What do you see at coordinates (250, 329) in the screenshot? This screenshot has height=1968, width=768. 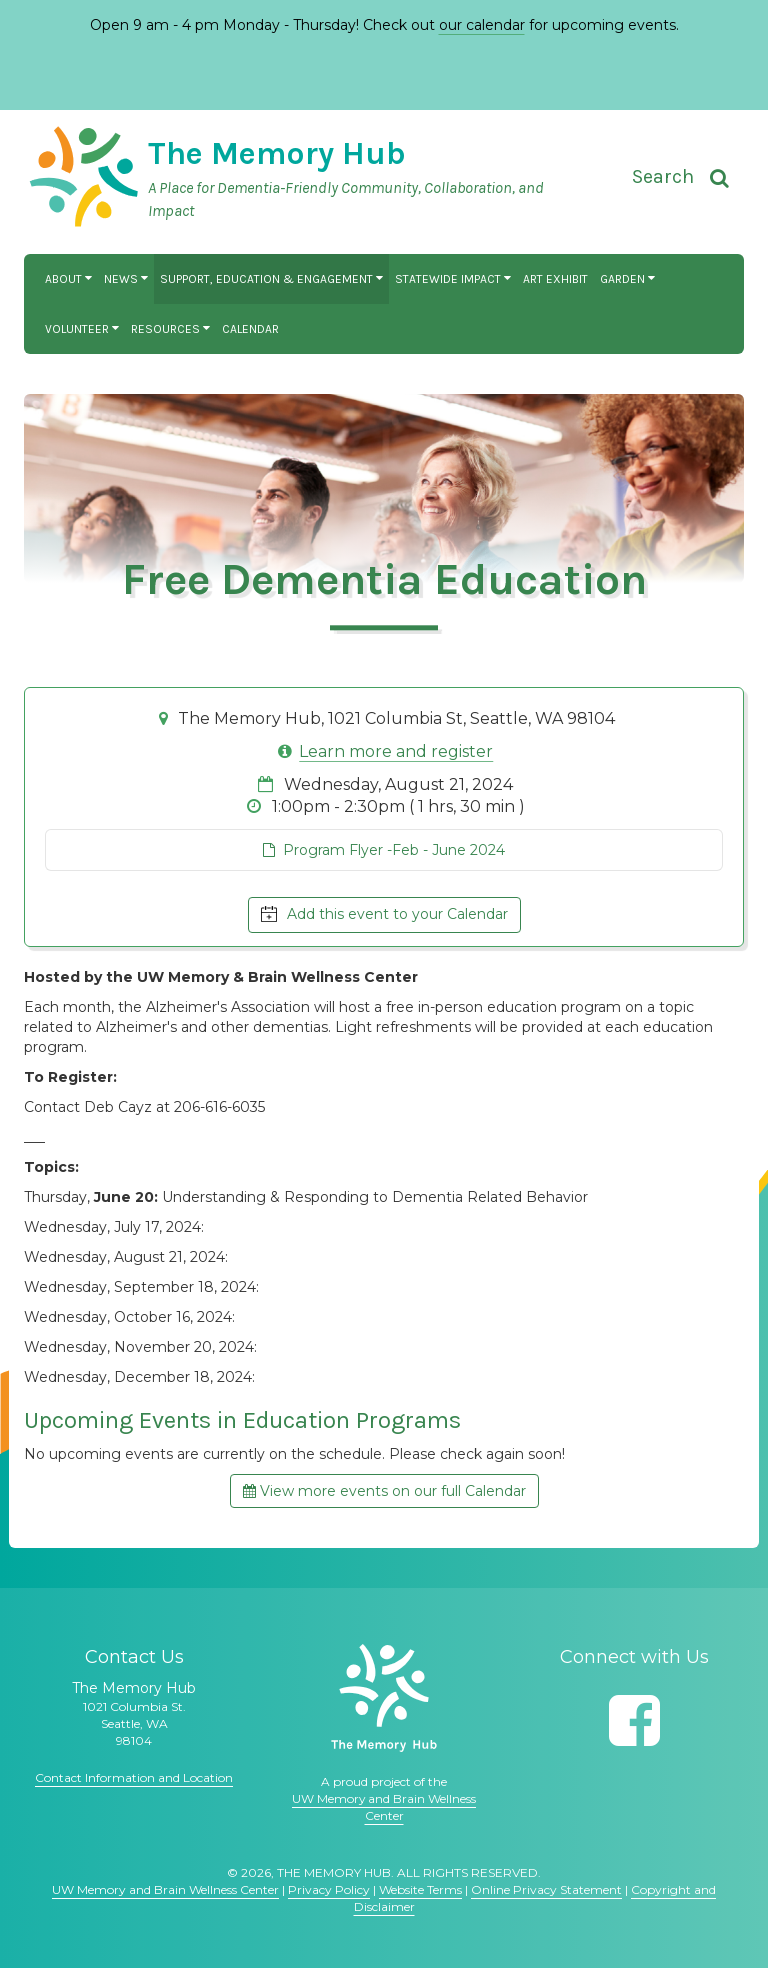 I see `Calendar [button]` at bounding box center [250, 329].